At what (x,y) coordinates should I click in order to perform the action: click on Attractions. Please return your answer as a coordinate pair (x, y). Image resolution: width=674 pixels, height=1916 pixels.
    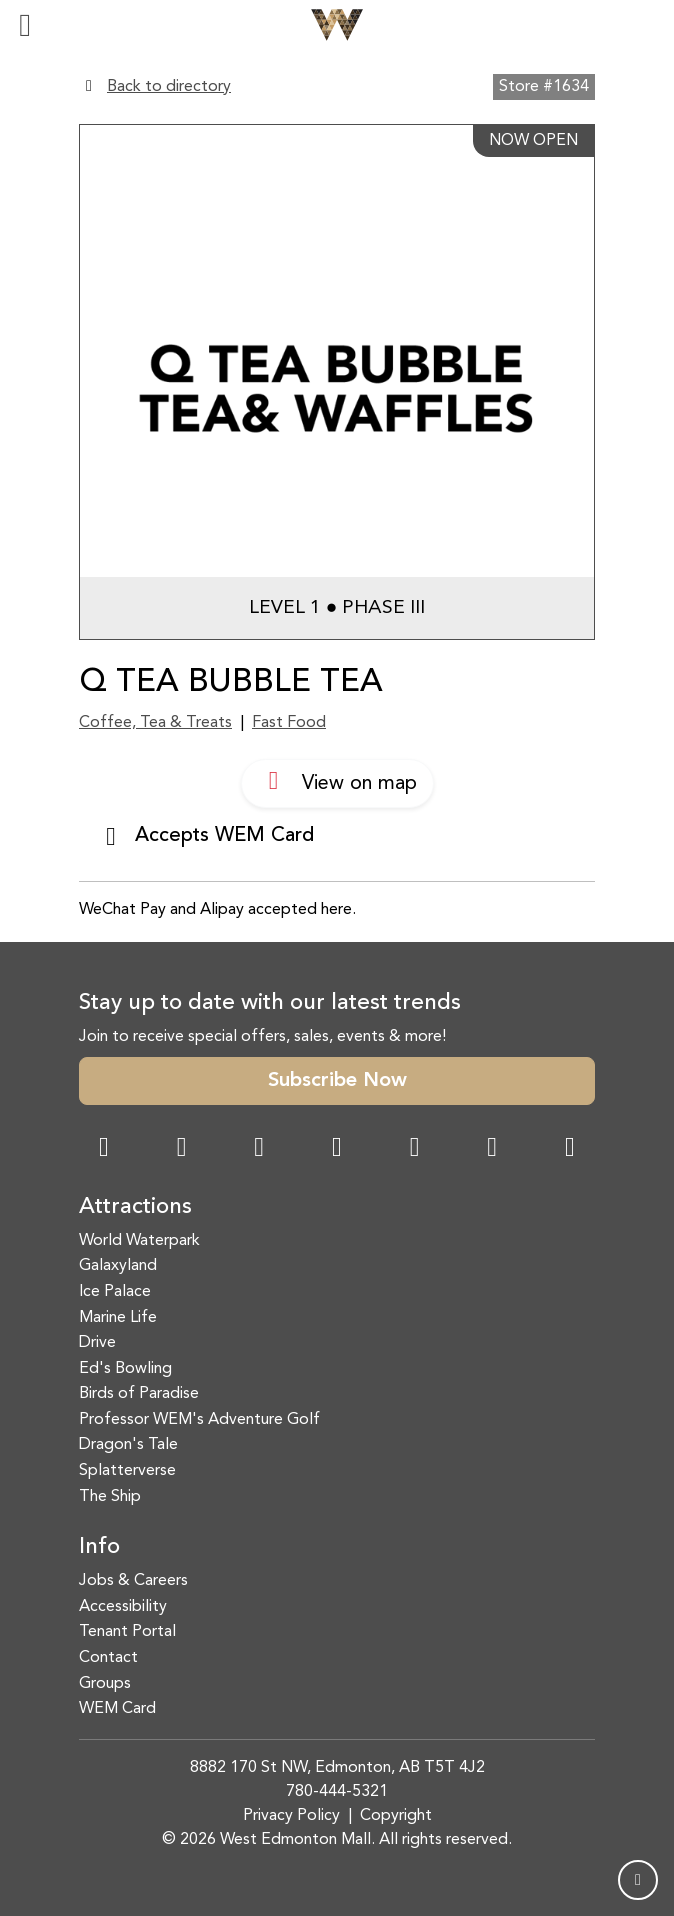
    Looking at the image, I should click on (135, 1207).